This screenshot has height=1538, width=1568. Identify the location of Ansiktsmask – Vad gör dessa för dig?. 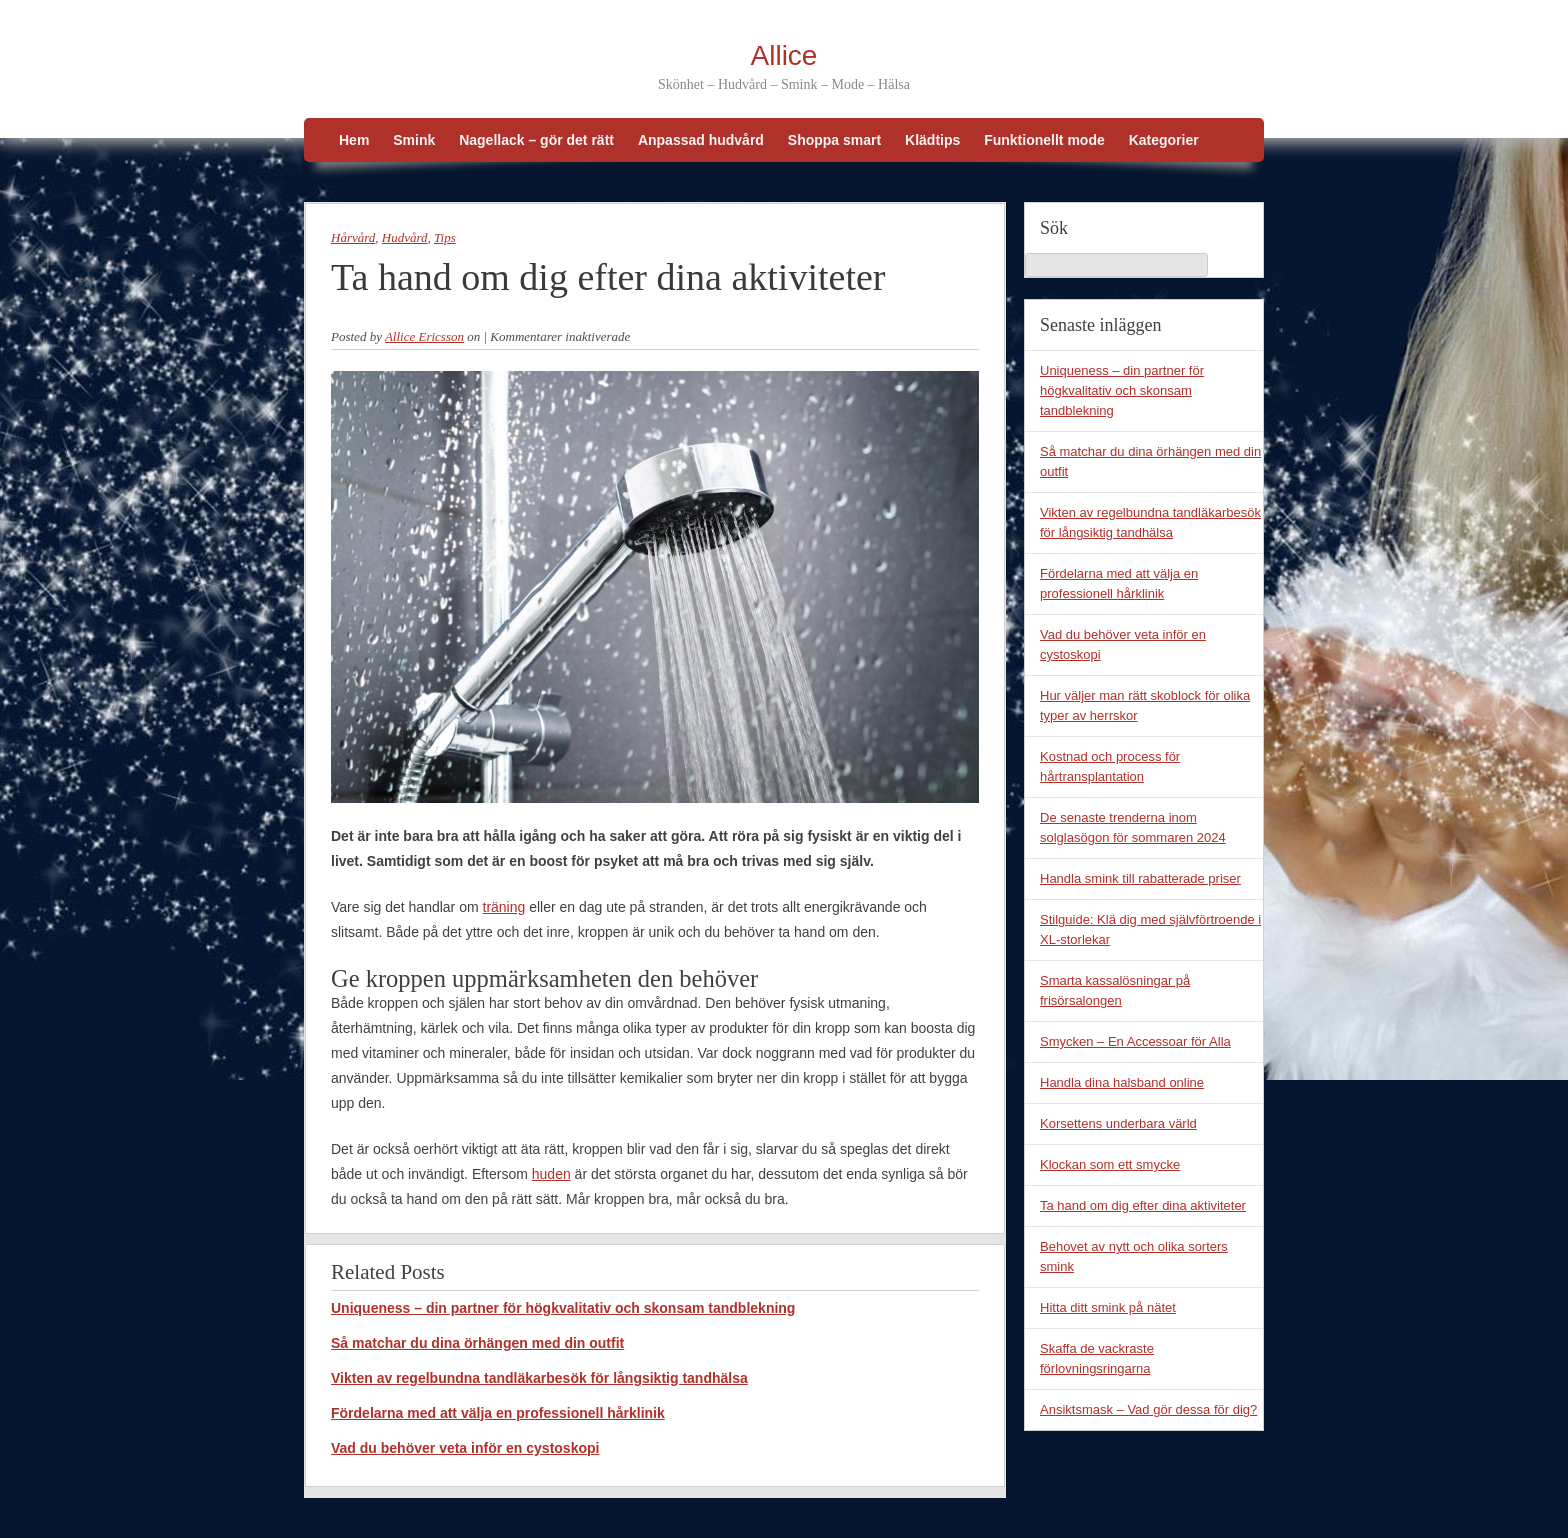
(1148, 1409).